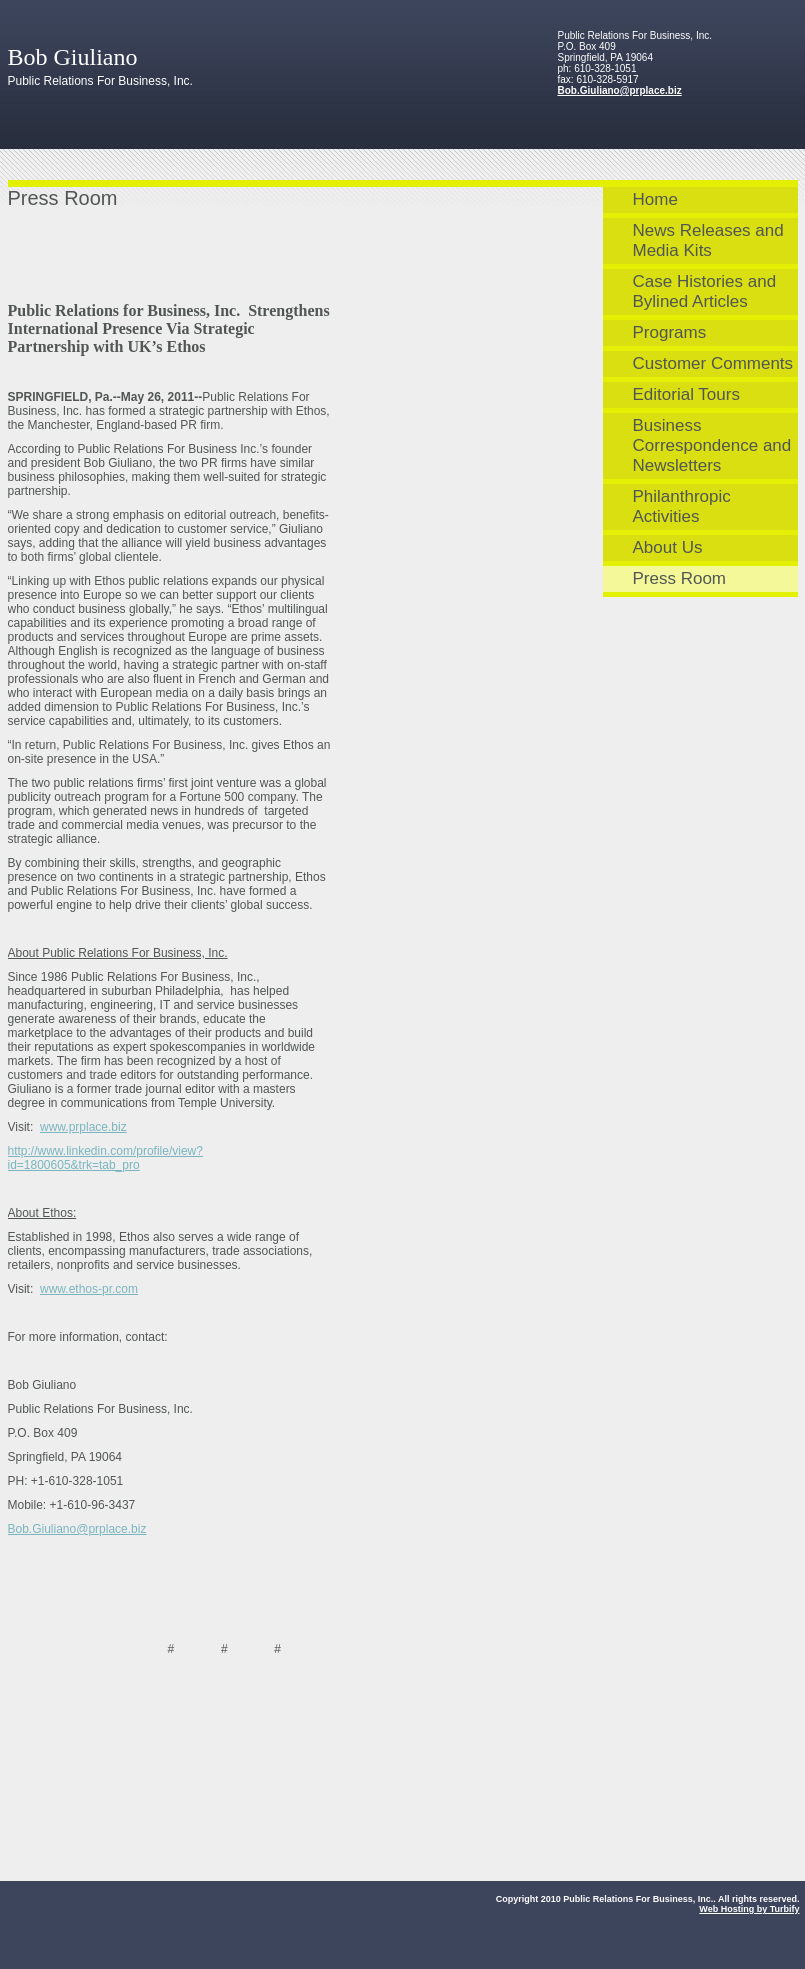 The height and width of the screenshot is (1969, 805). Describe the element at coordinates (670, 332) in the screenshot. I see `Programs` at that location.